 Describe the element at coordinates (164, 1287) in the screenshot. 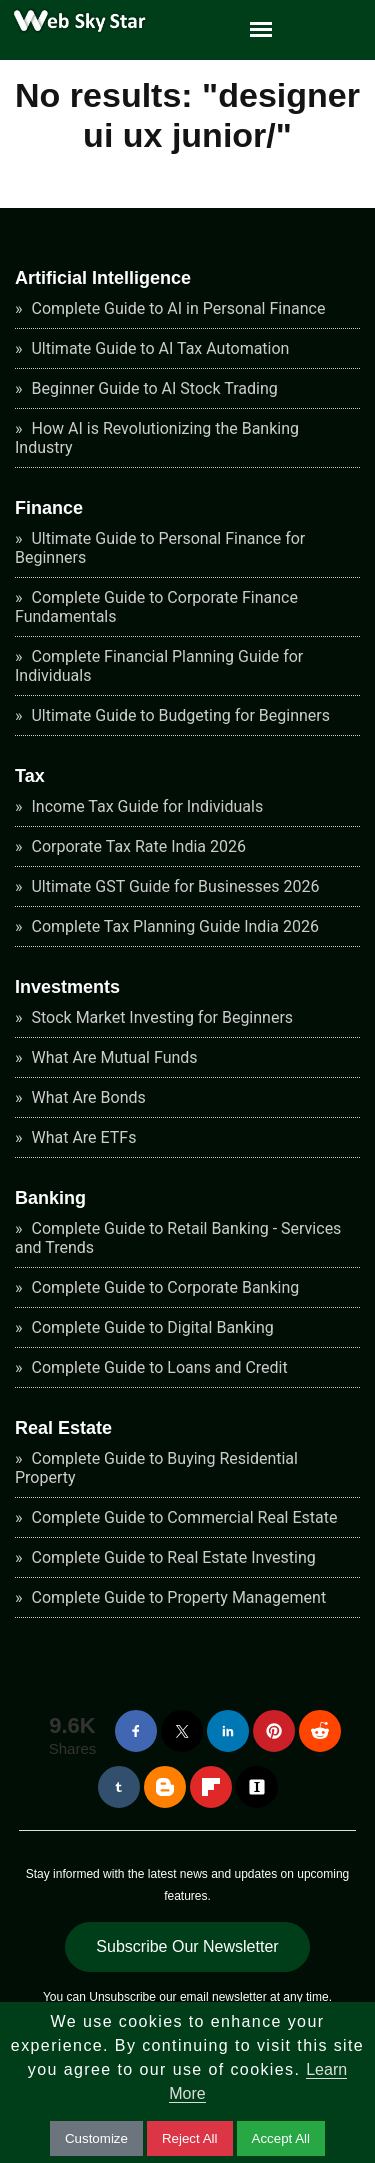

I see `Complete Guide to Corporate Banking` at that location.